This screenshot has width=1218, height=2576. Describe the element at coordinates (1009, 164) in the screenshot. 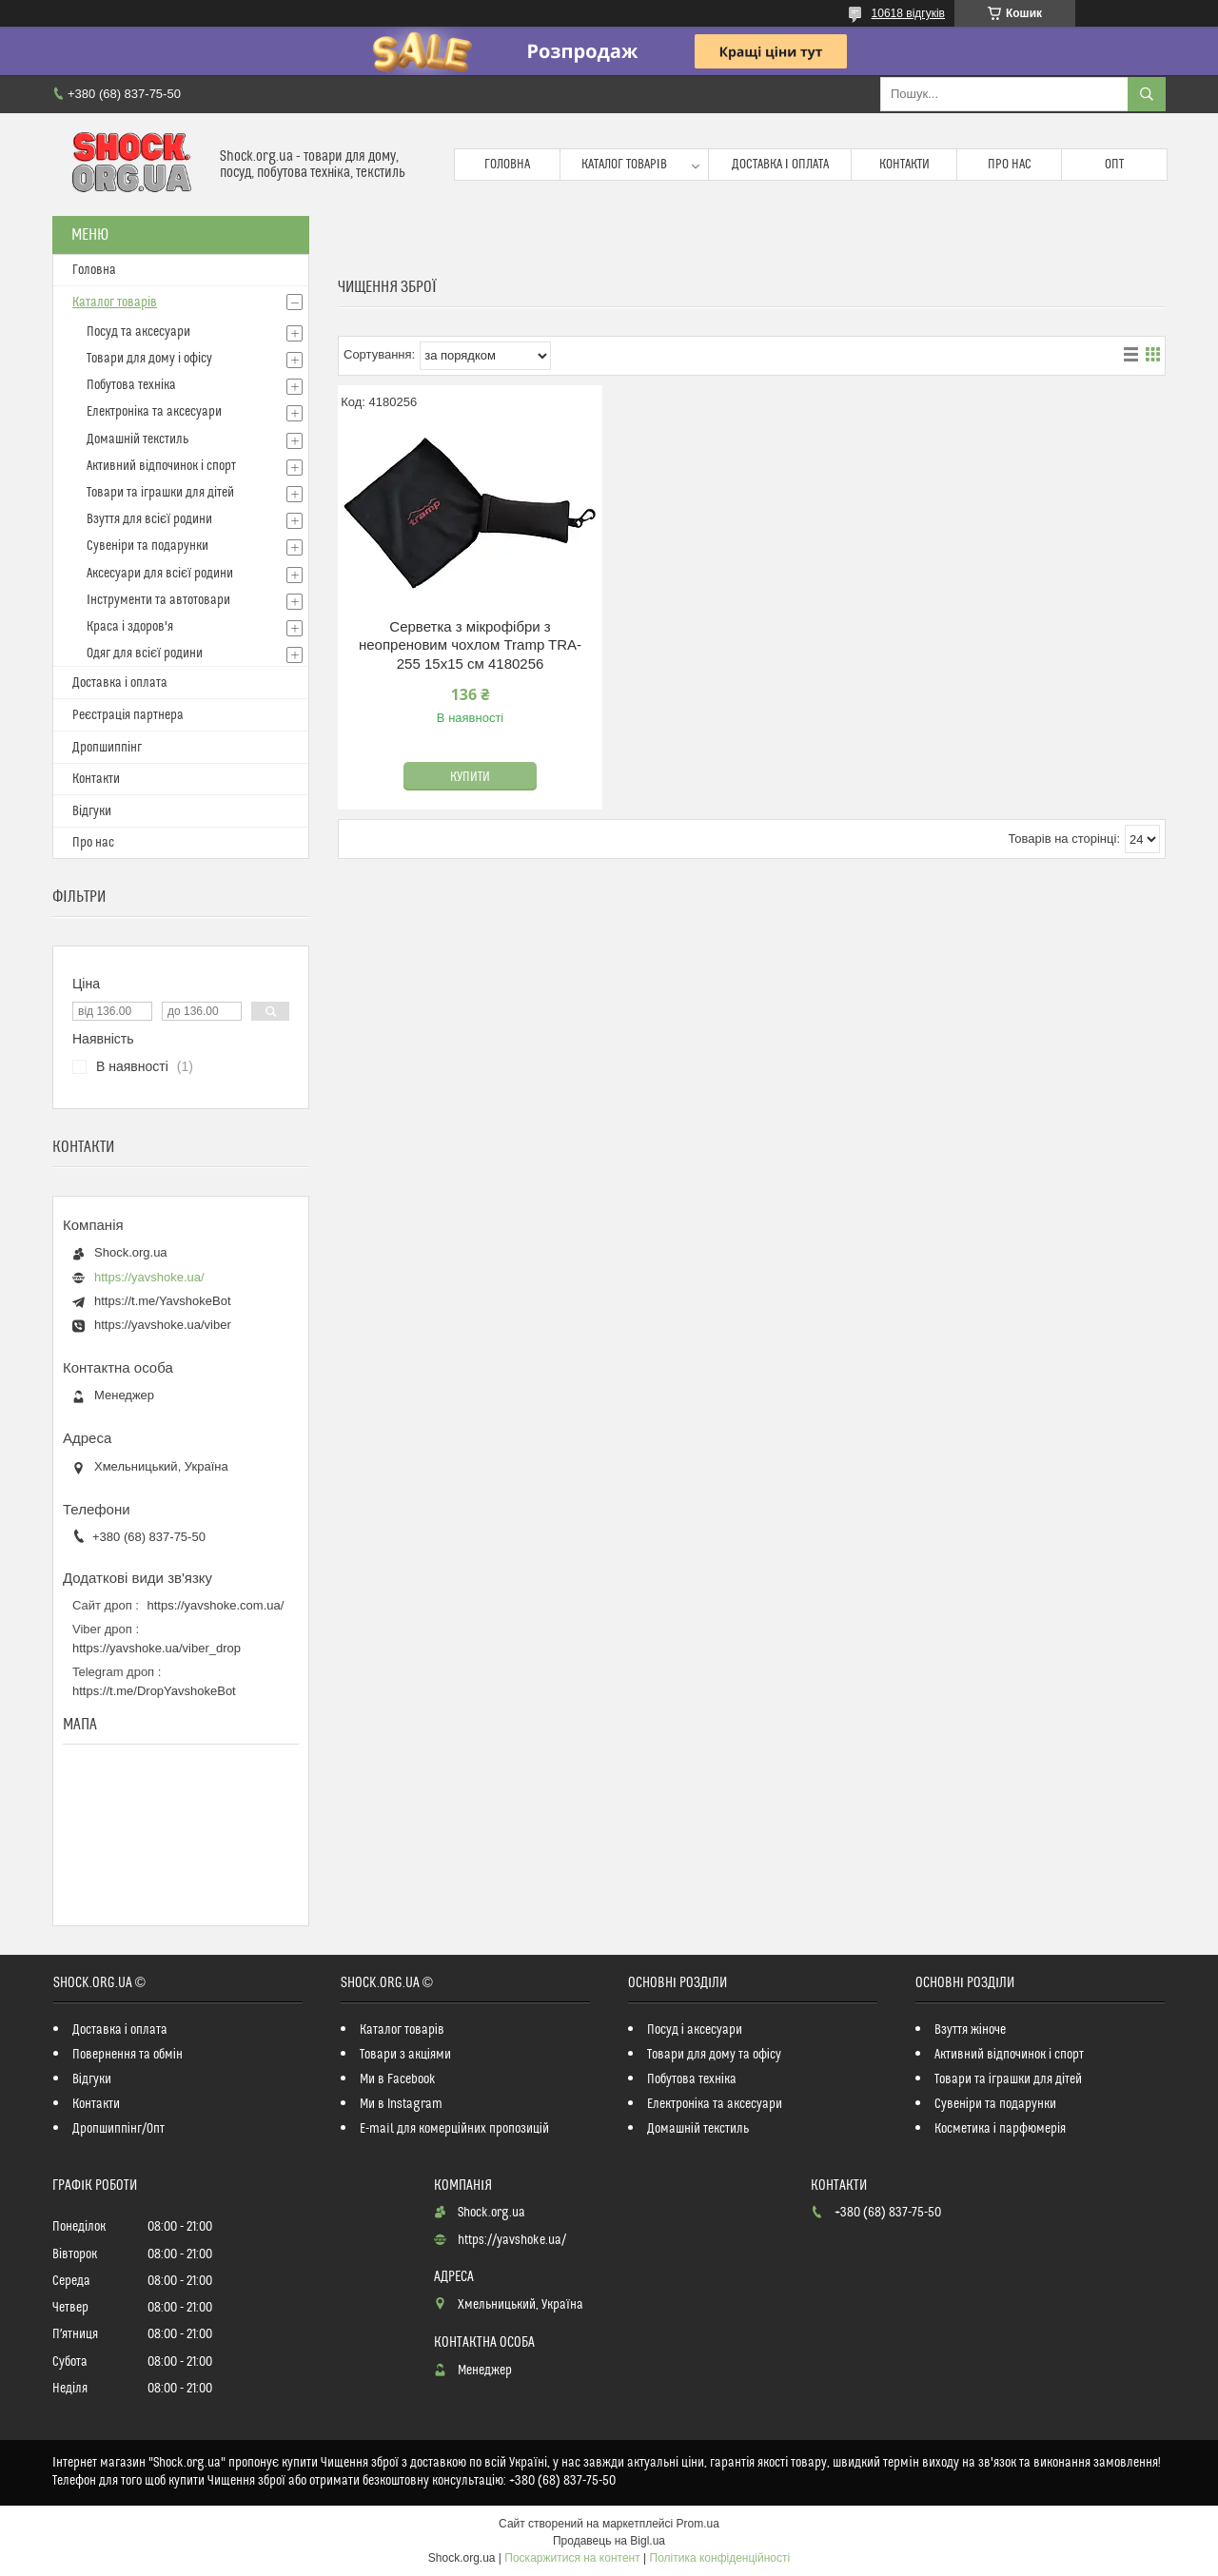

I see `Про нас` at that location.